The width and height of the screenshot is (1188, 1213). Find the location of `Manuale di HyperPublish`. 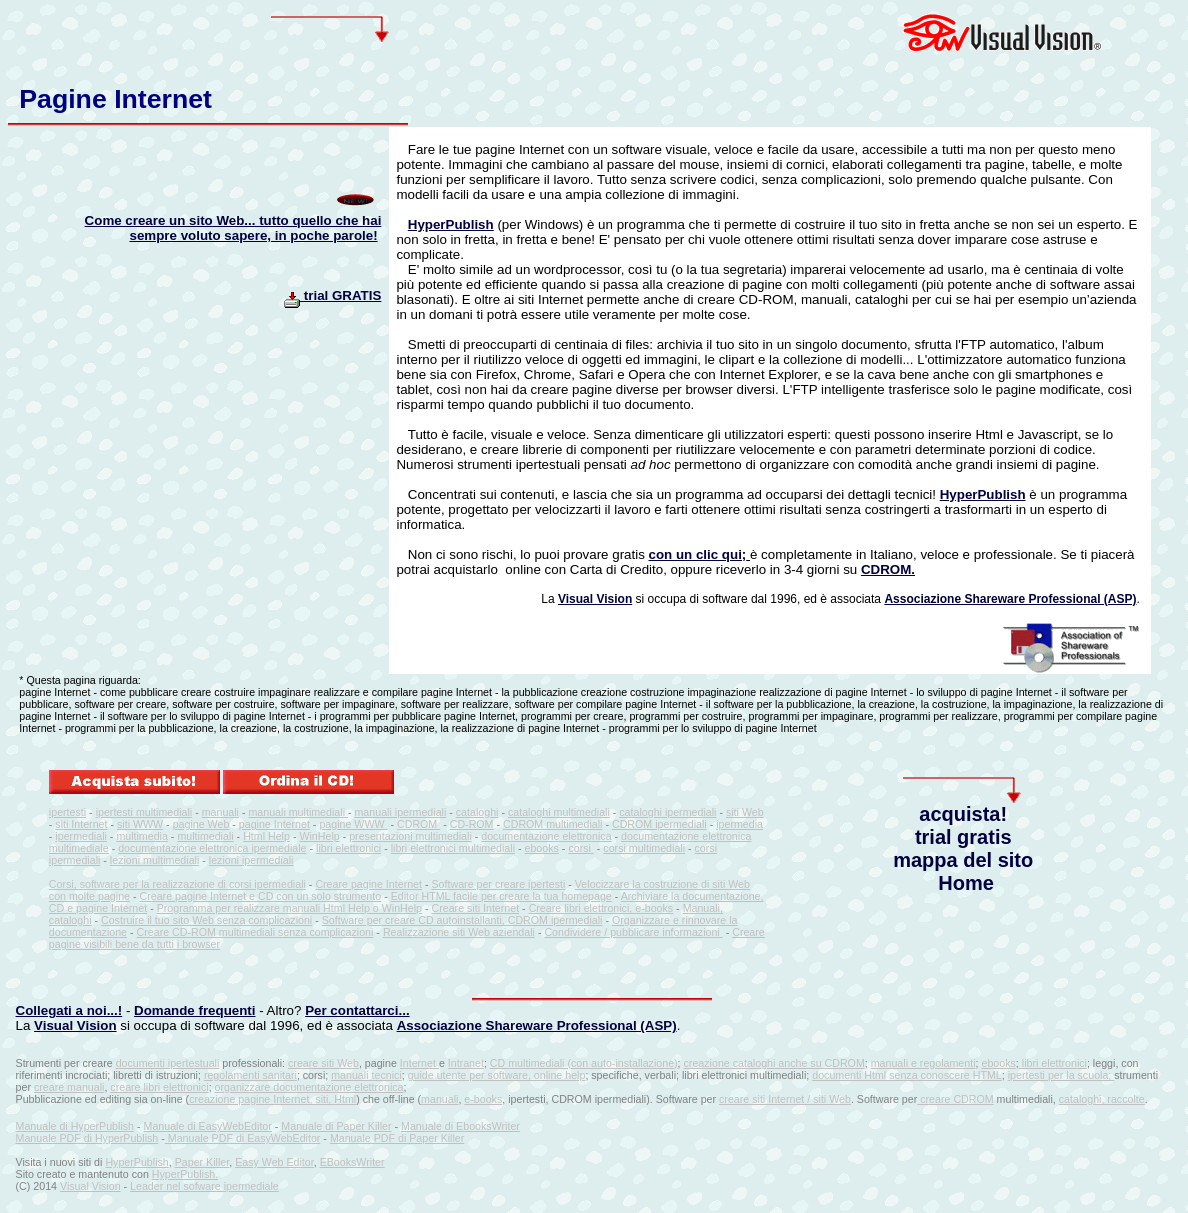

Manuale di HyperPublish is located at coordinates (75, 1126).